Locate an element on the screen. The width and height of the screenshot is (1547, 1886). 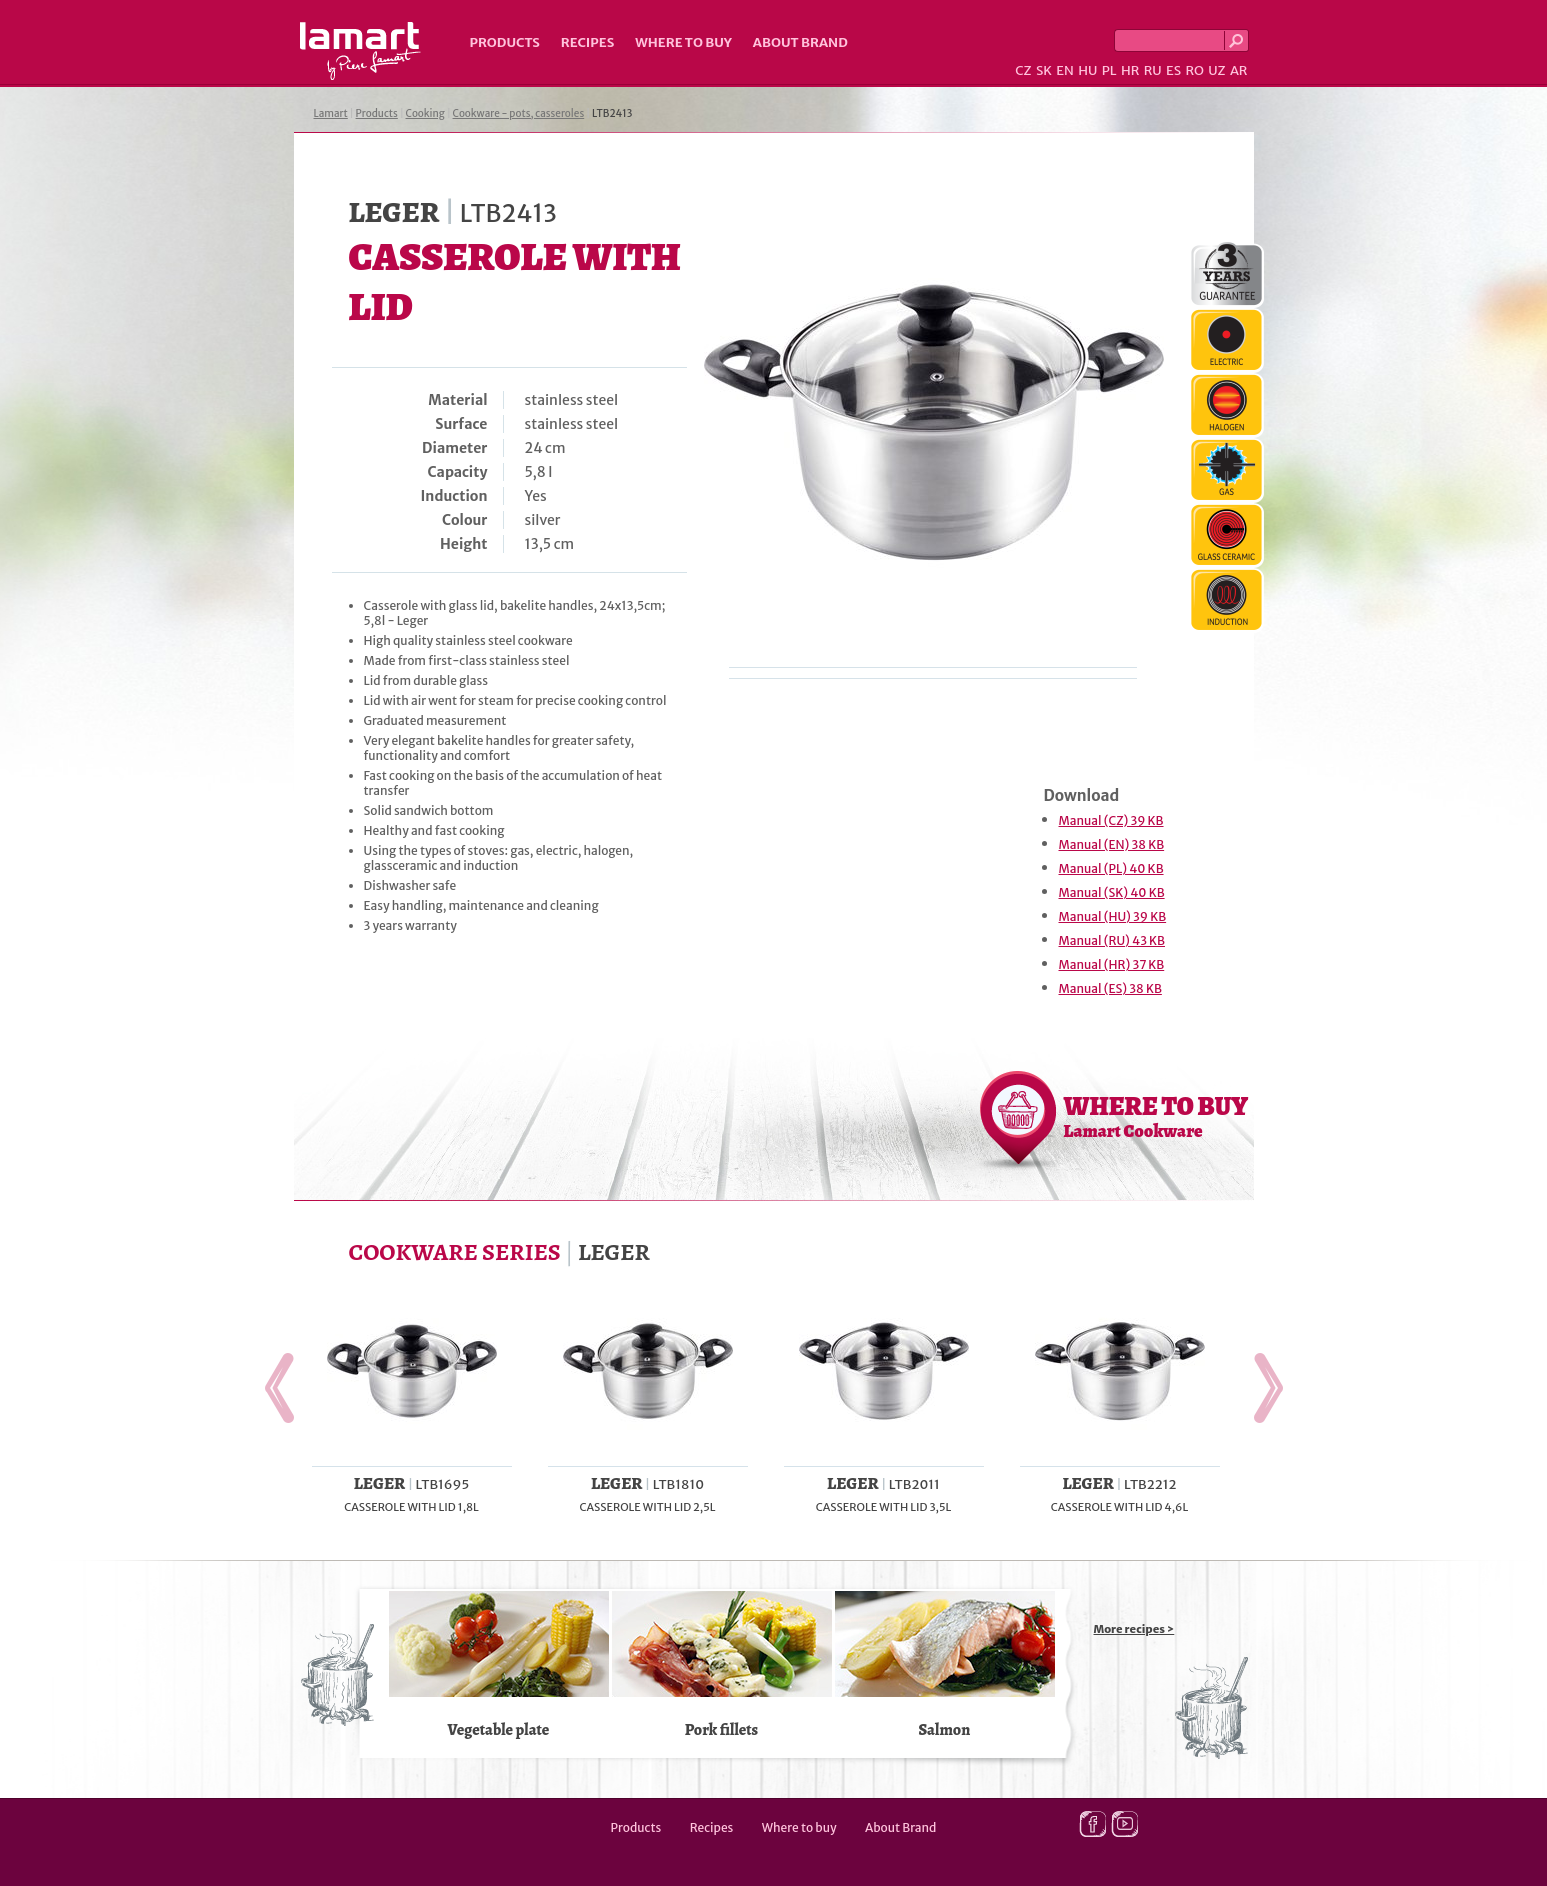
CZ is located at coordinates (1023, 70).